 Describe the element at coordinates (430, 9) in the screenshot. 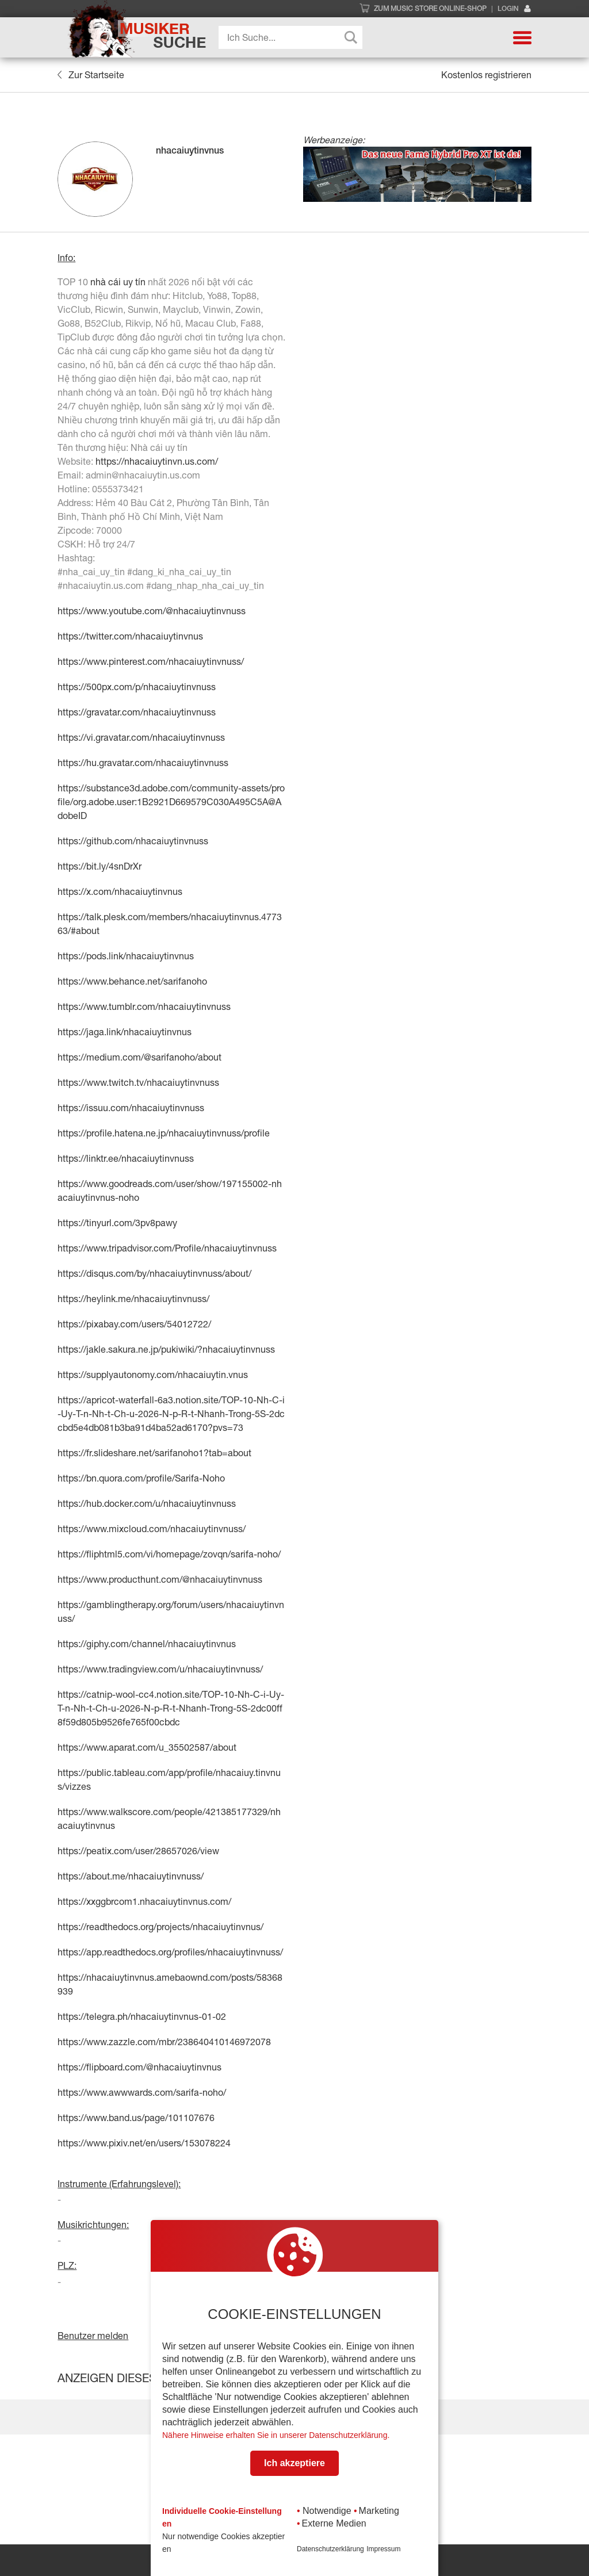

I see `Zum Music Store Online-Shop` at that location.